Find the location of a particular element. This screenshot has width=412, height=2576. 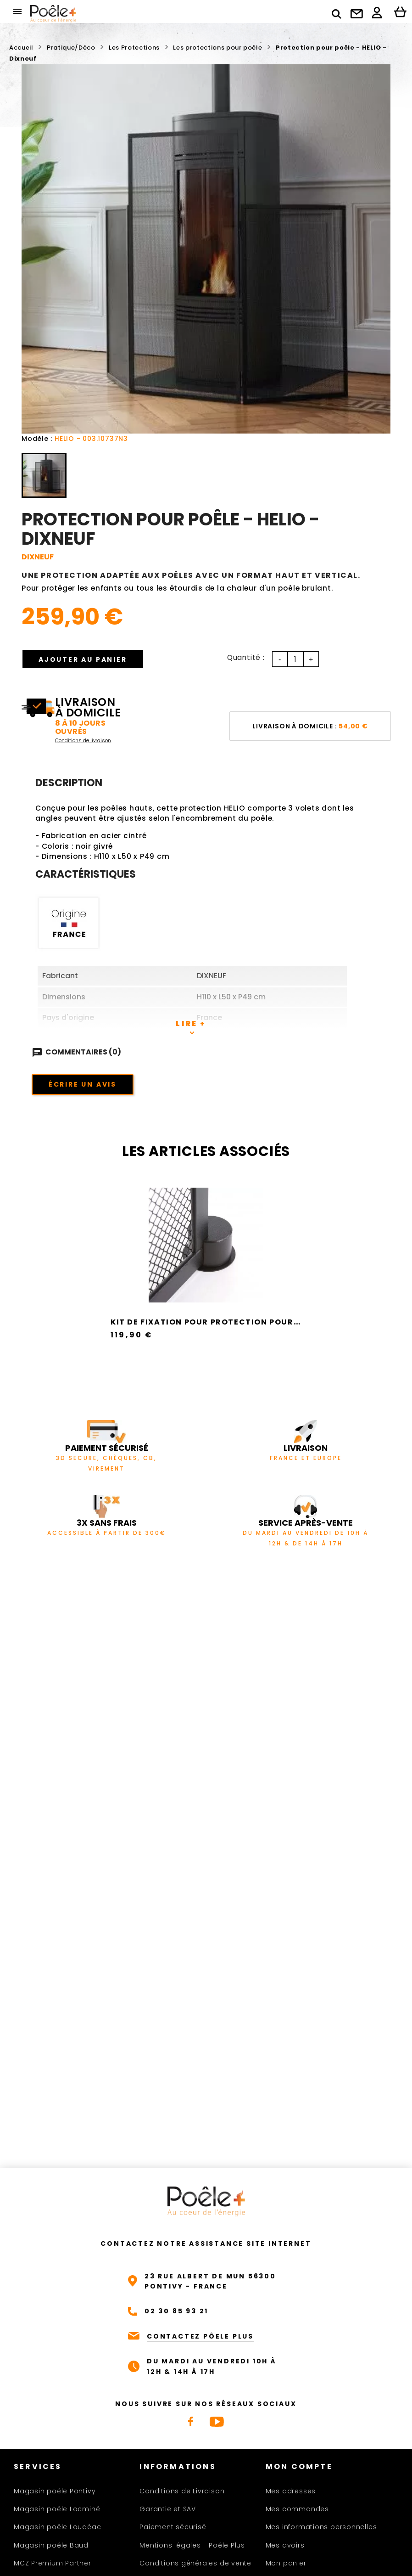

Mentions légales - Poêle Plus is located at coordinates (192, 2545).